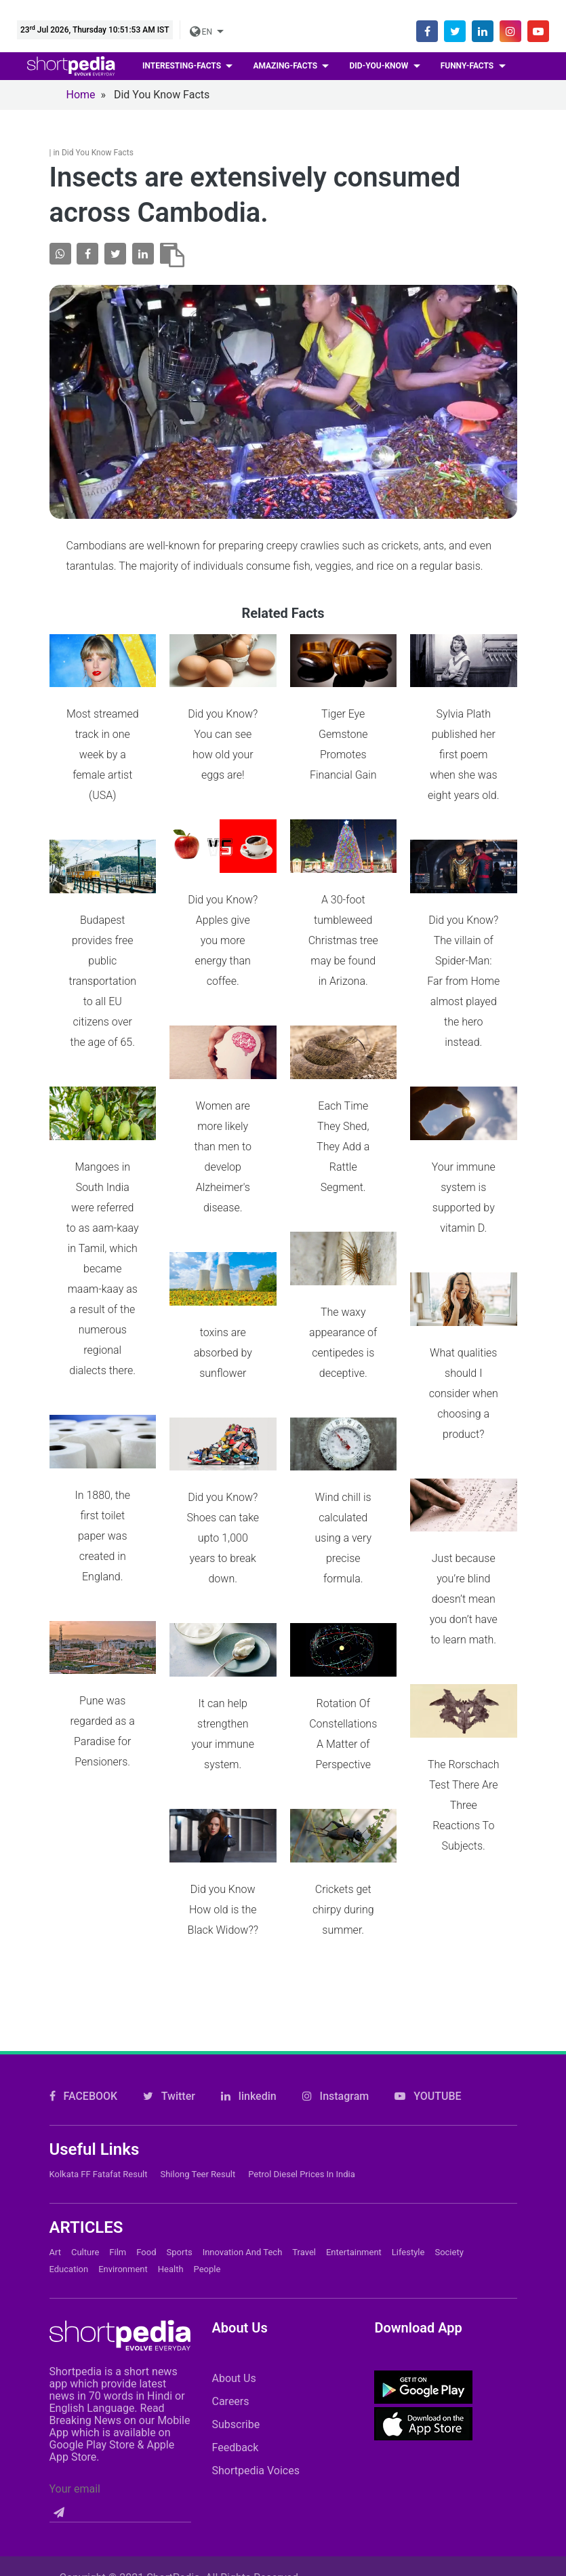 The width and height of the screenshot is (566, 2576). I want to click on Sports, so click(180, 2114).